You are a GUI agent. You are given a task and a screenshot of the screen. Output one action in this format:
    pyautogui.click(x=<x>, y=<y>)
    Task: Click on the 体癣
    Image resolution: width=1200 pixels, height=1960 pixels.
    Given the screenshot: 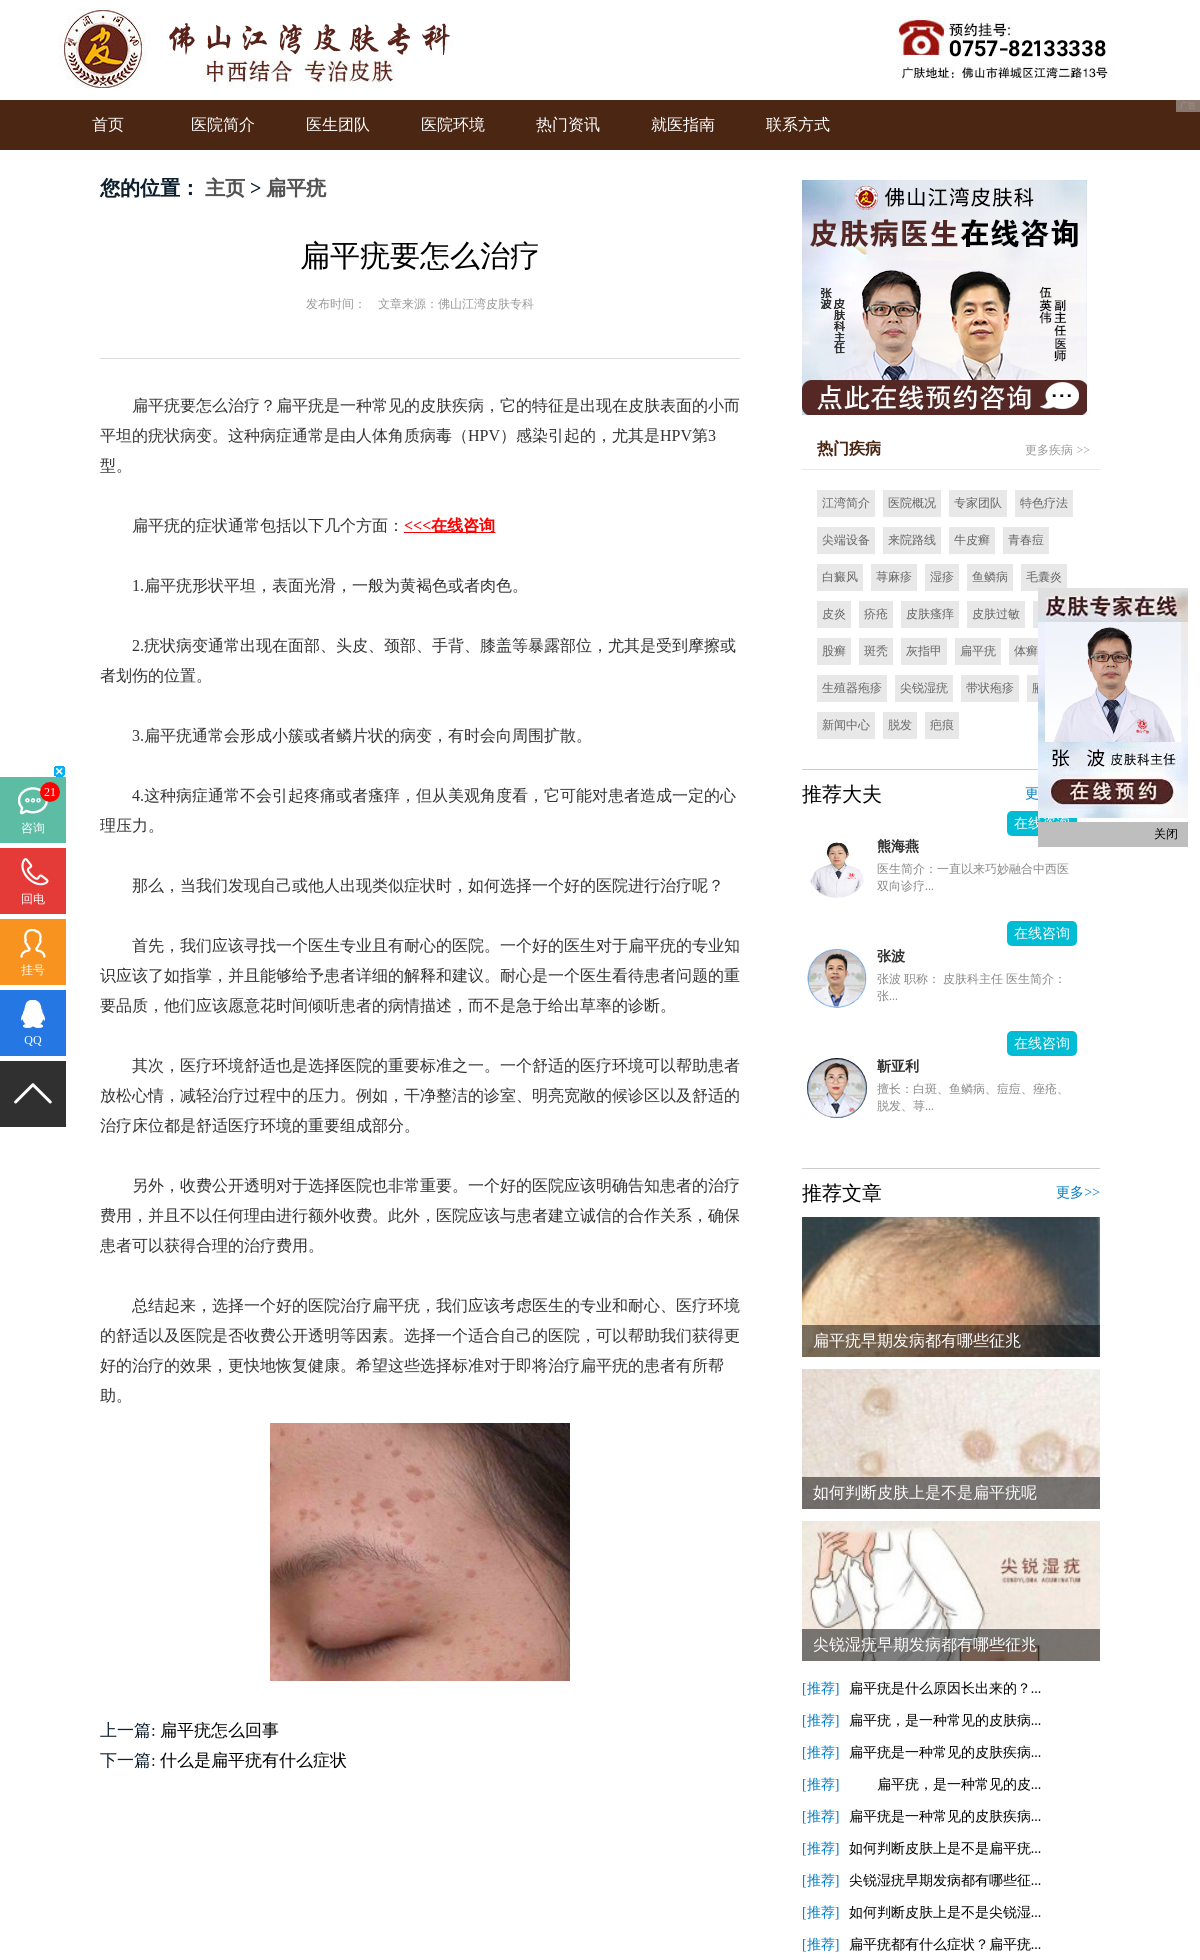 What is the action you would take?
    pyautogui.click(x=1026, y=651)
    